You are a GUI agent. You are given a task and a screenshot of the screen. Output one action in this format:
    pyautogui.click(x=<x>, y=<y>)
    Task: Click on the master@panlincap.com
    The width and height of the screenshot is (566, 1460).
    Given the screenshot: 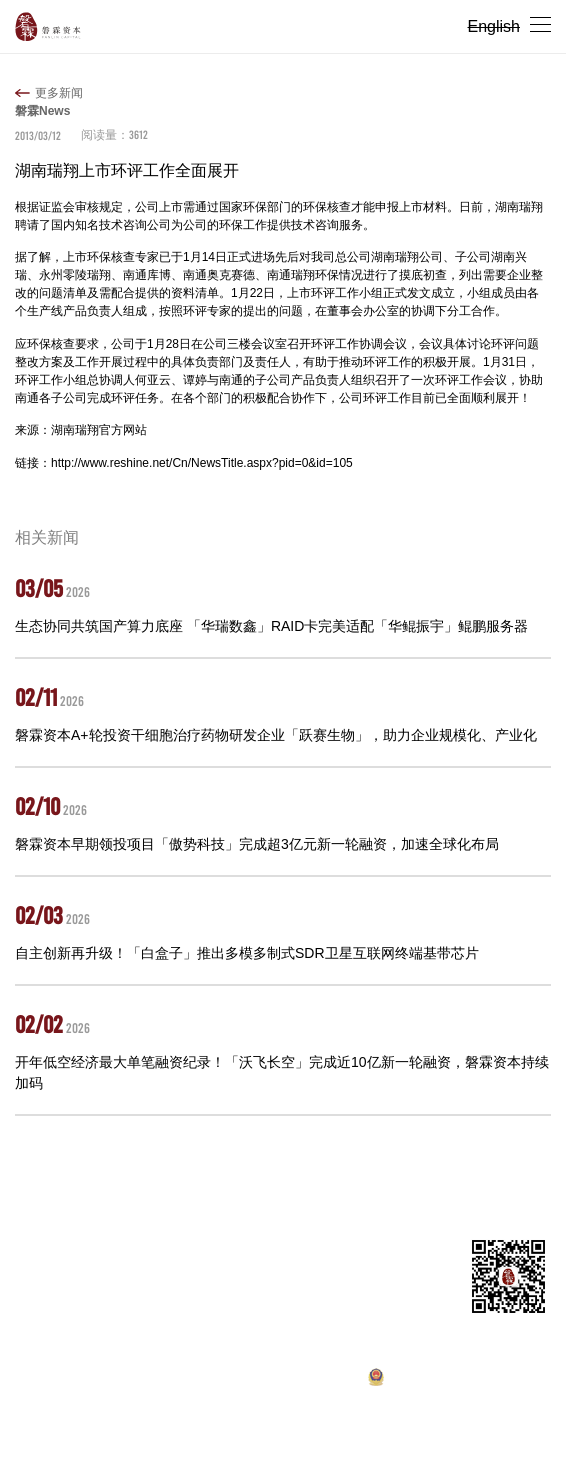 What is the action you would take?
    pyautogui.click(x=130, y=1290)
    